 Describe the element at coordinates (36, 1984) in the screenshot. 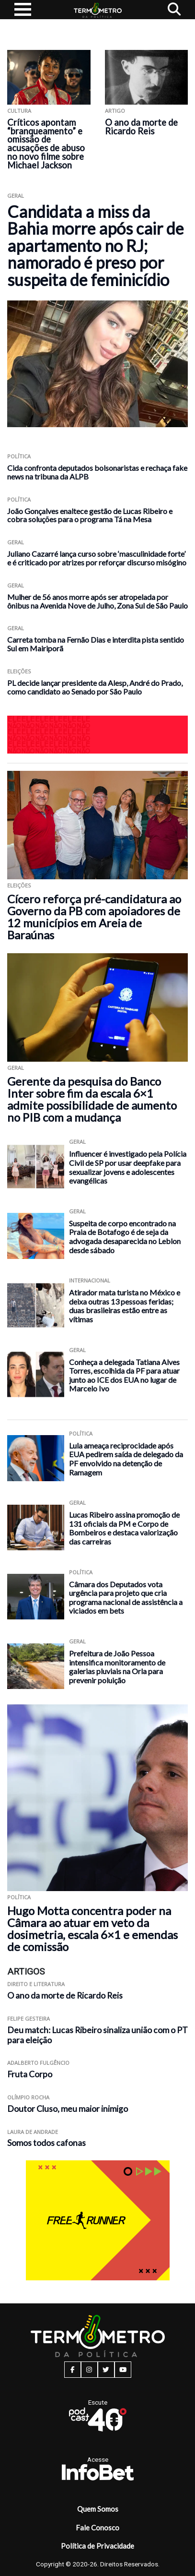

I see `Direito e Literatura` at that location.